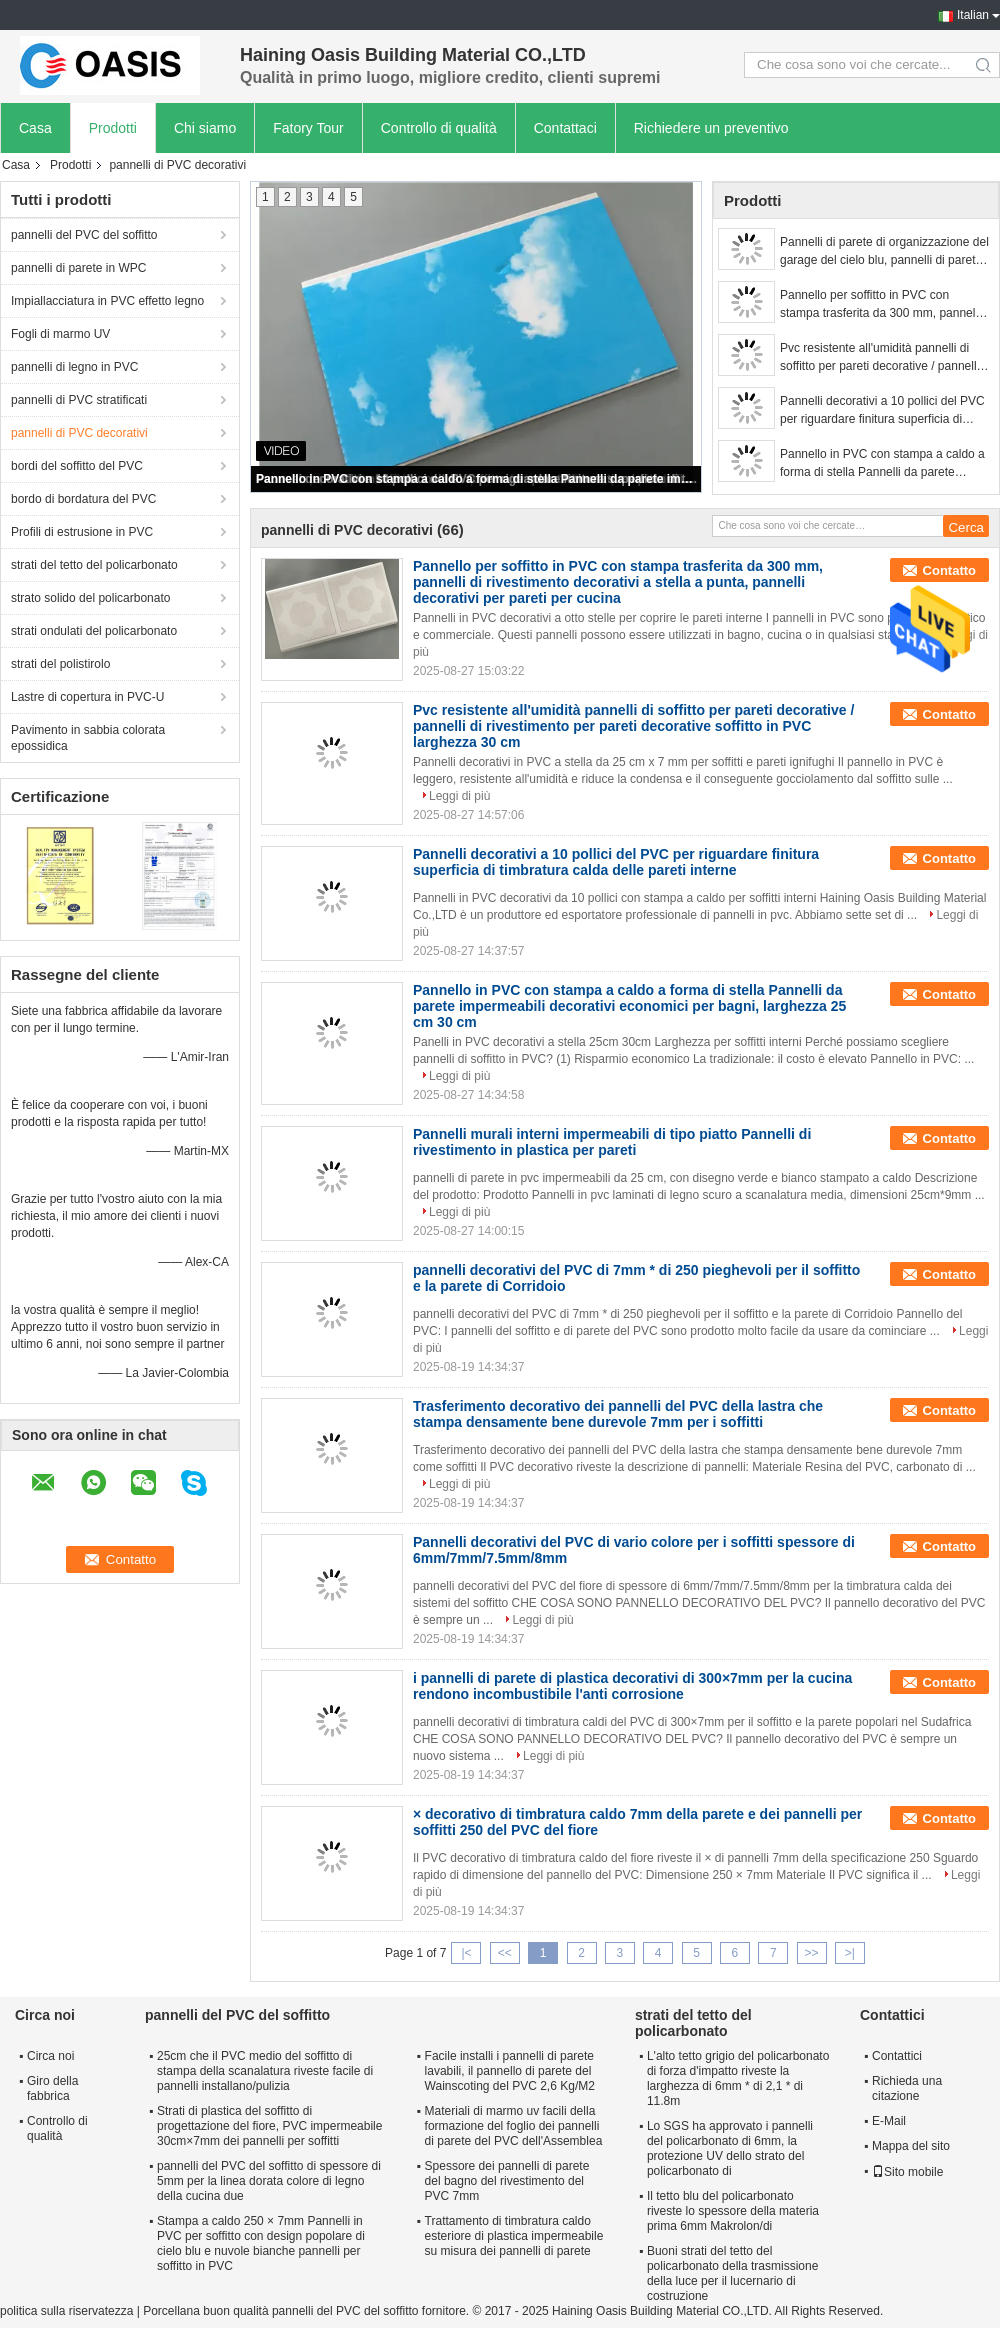 Image resolution: width=1000 pixels, height=2328 pixels. What do you see at coordinates (711, 128) in the screenshot?
I see `Richiedere un preventivo` at bounding box center [711, 128].